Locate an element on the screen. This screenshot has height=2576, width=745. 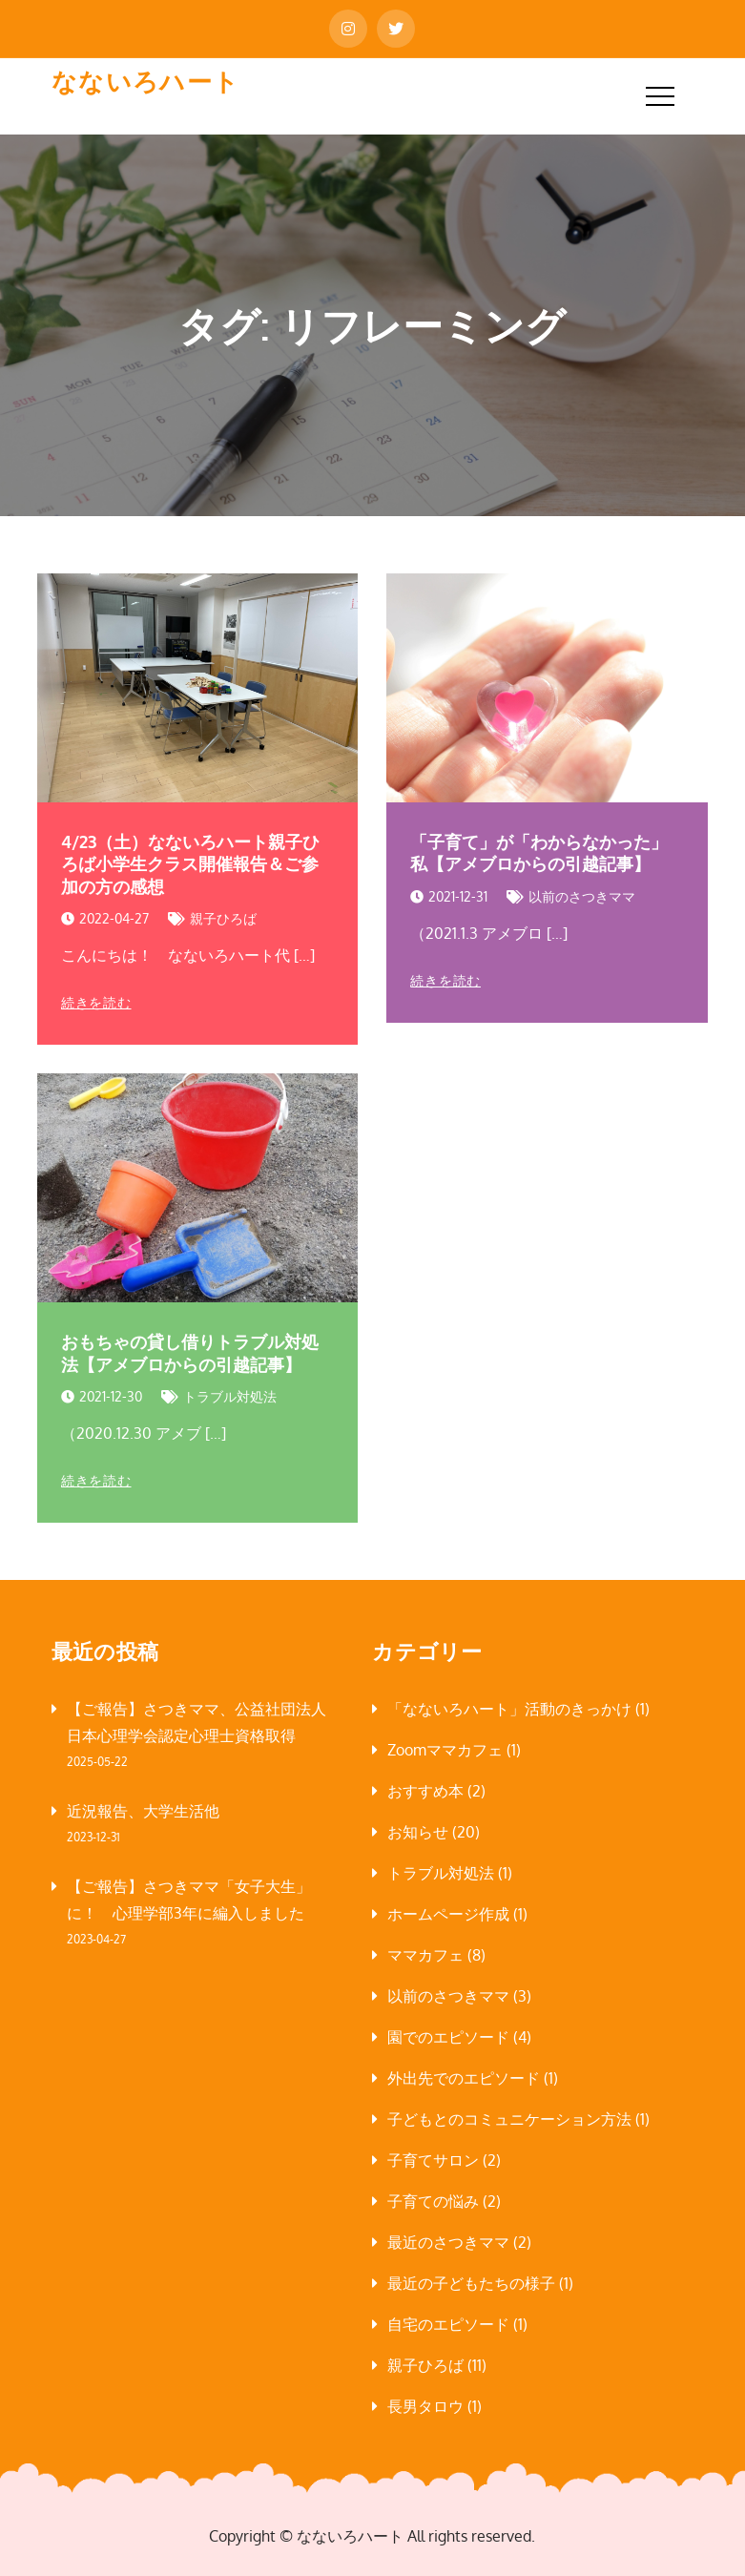
最近のさつきママ is located at coordinates (448, 2242).